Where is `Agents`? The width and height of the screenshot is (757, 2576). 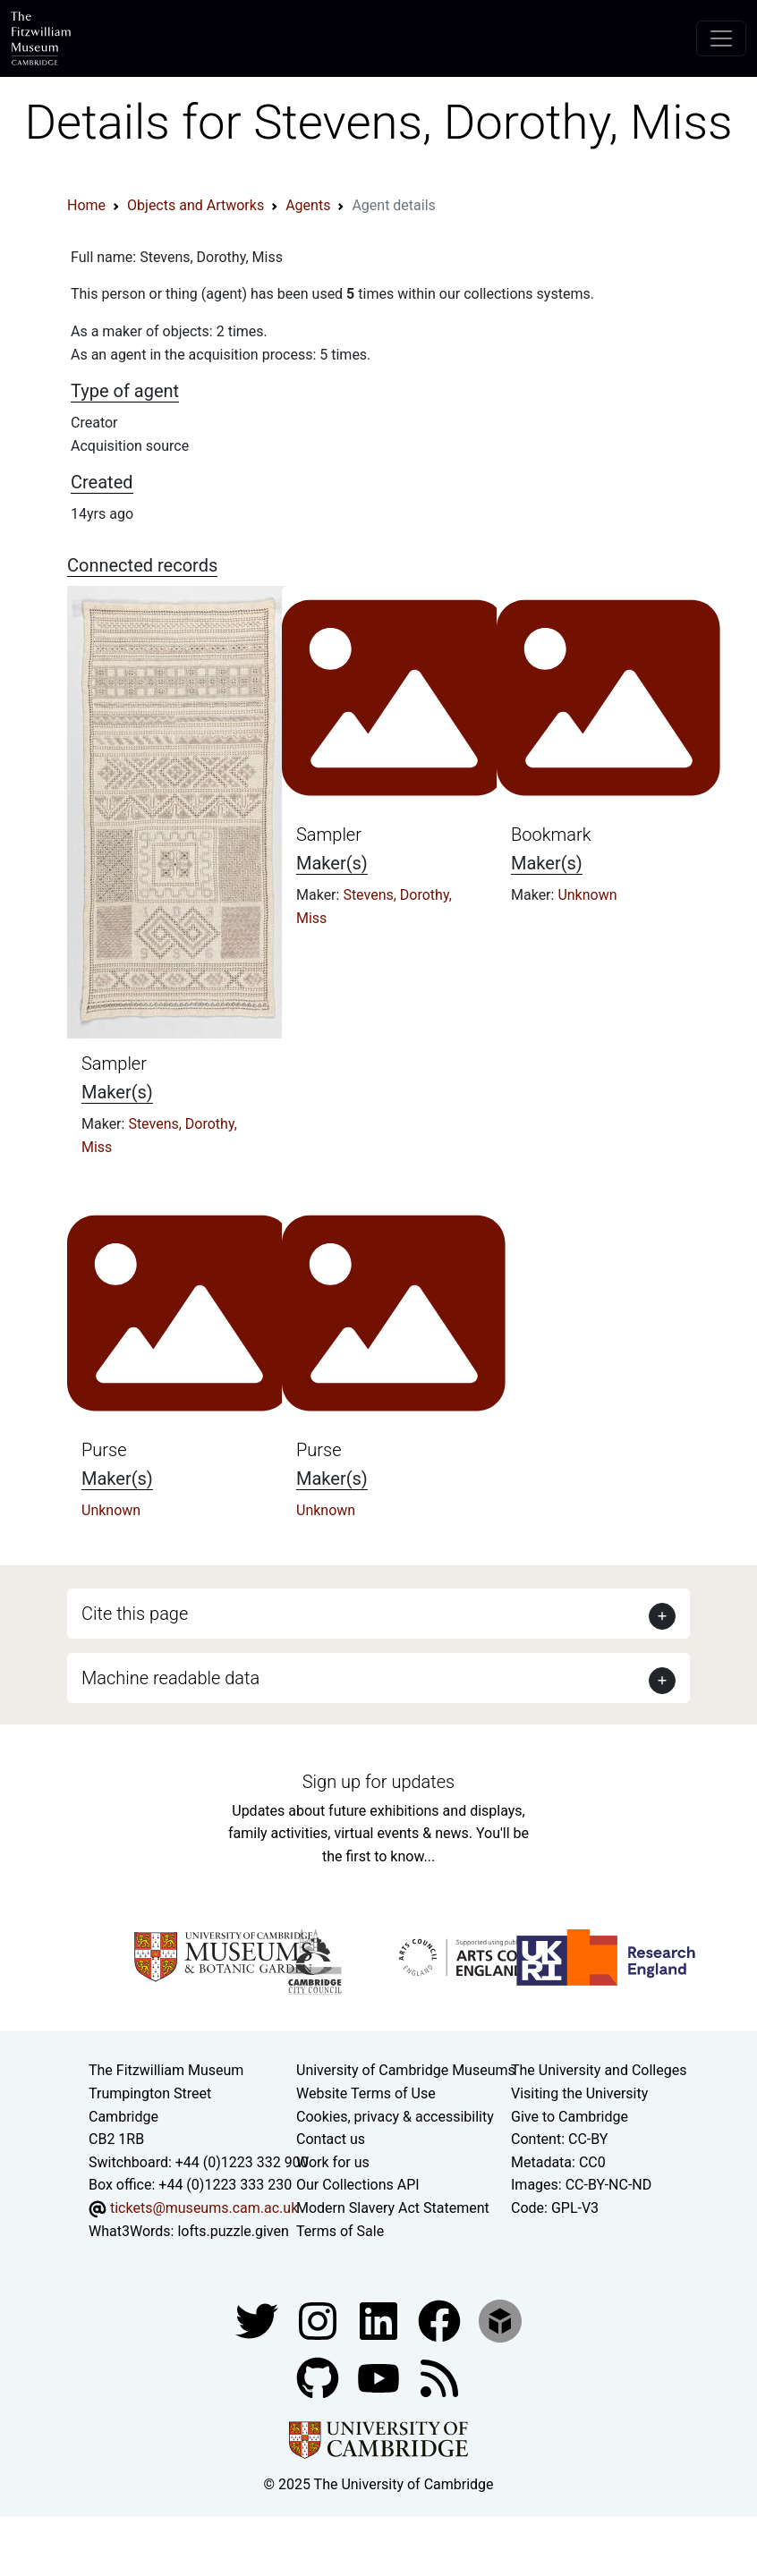 Agents is located at coordinates (307, 205).